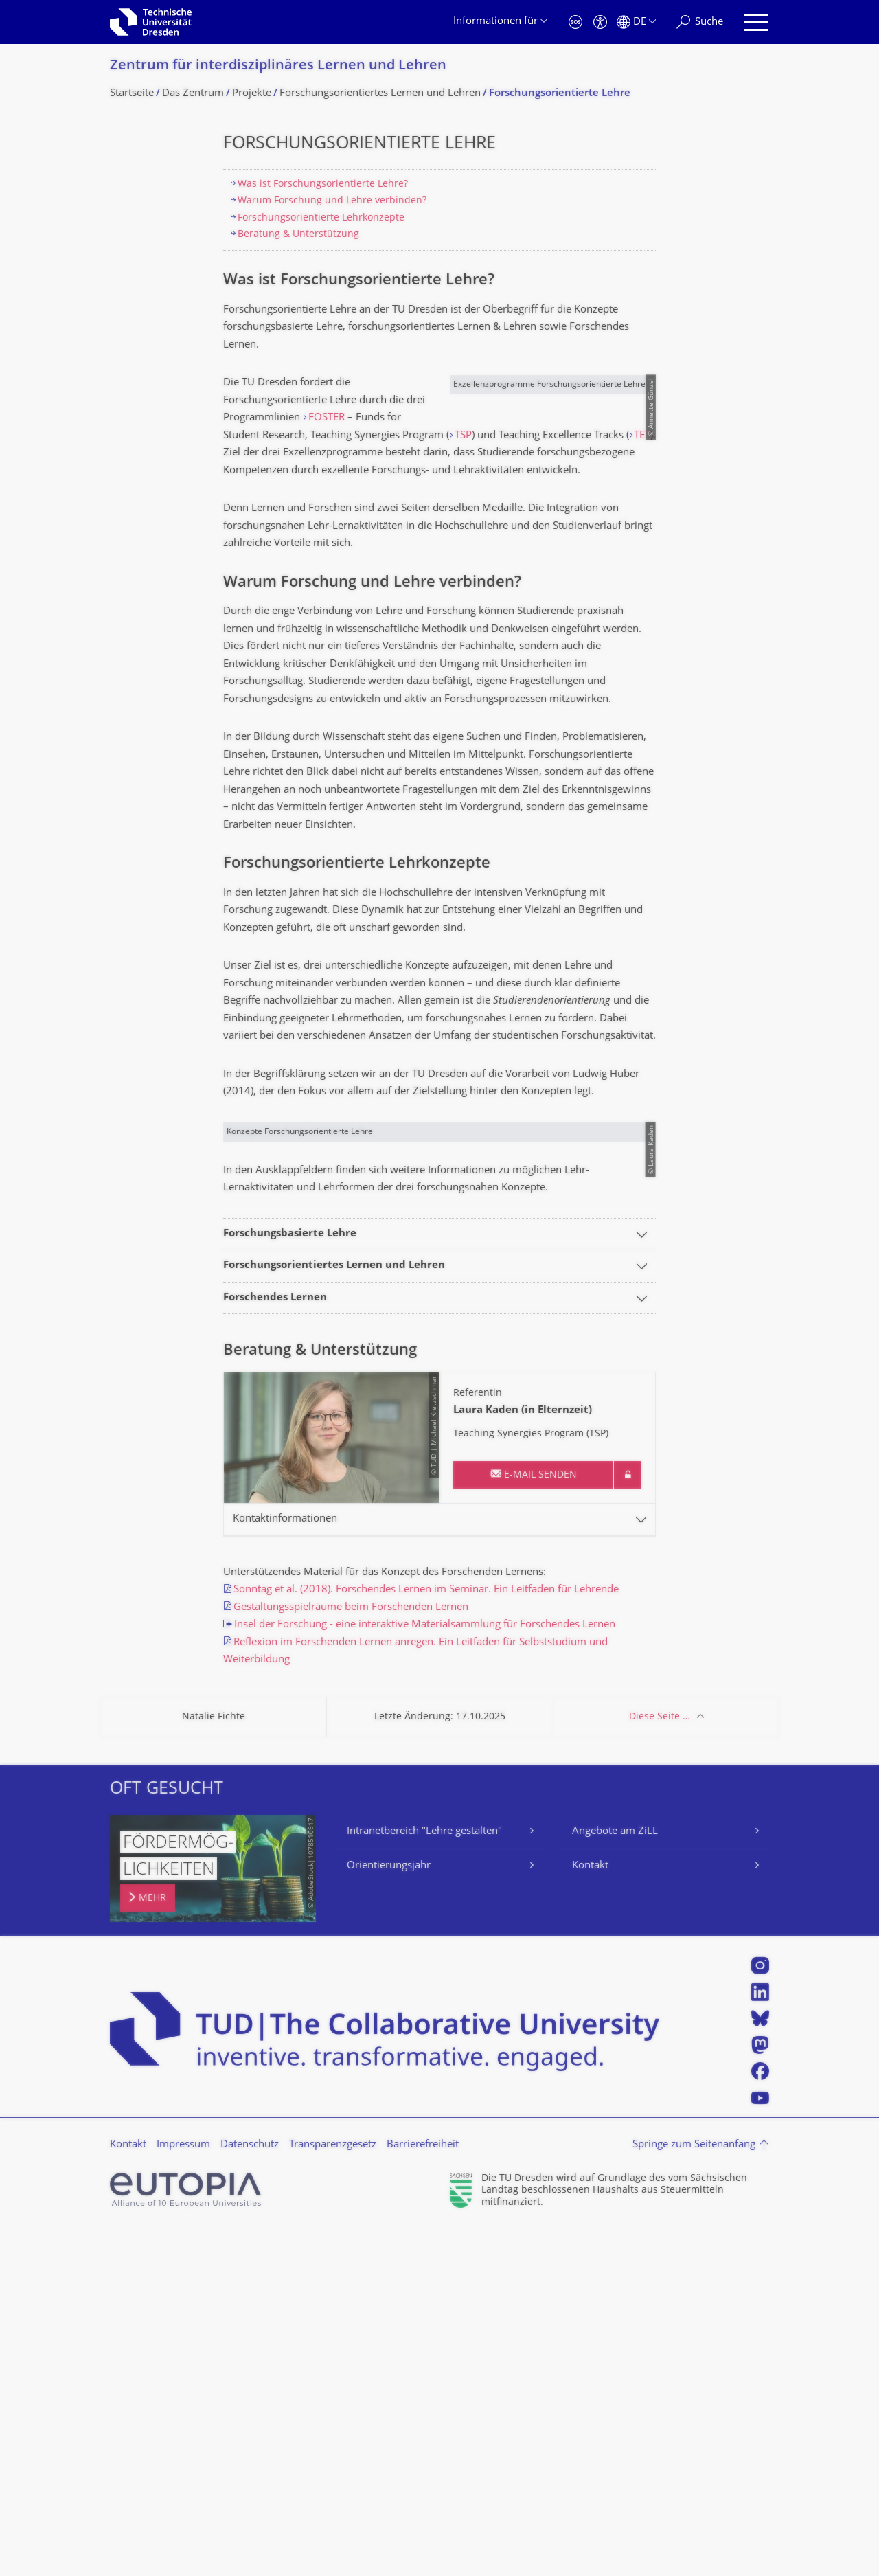 This screenshot has height=2576, width=879. I want to click on Forschendes Lernen, so click(275, 1645).